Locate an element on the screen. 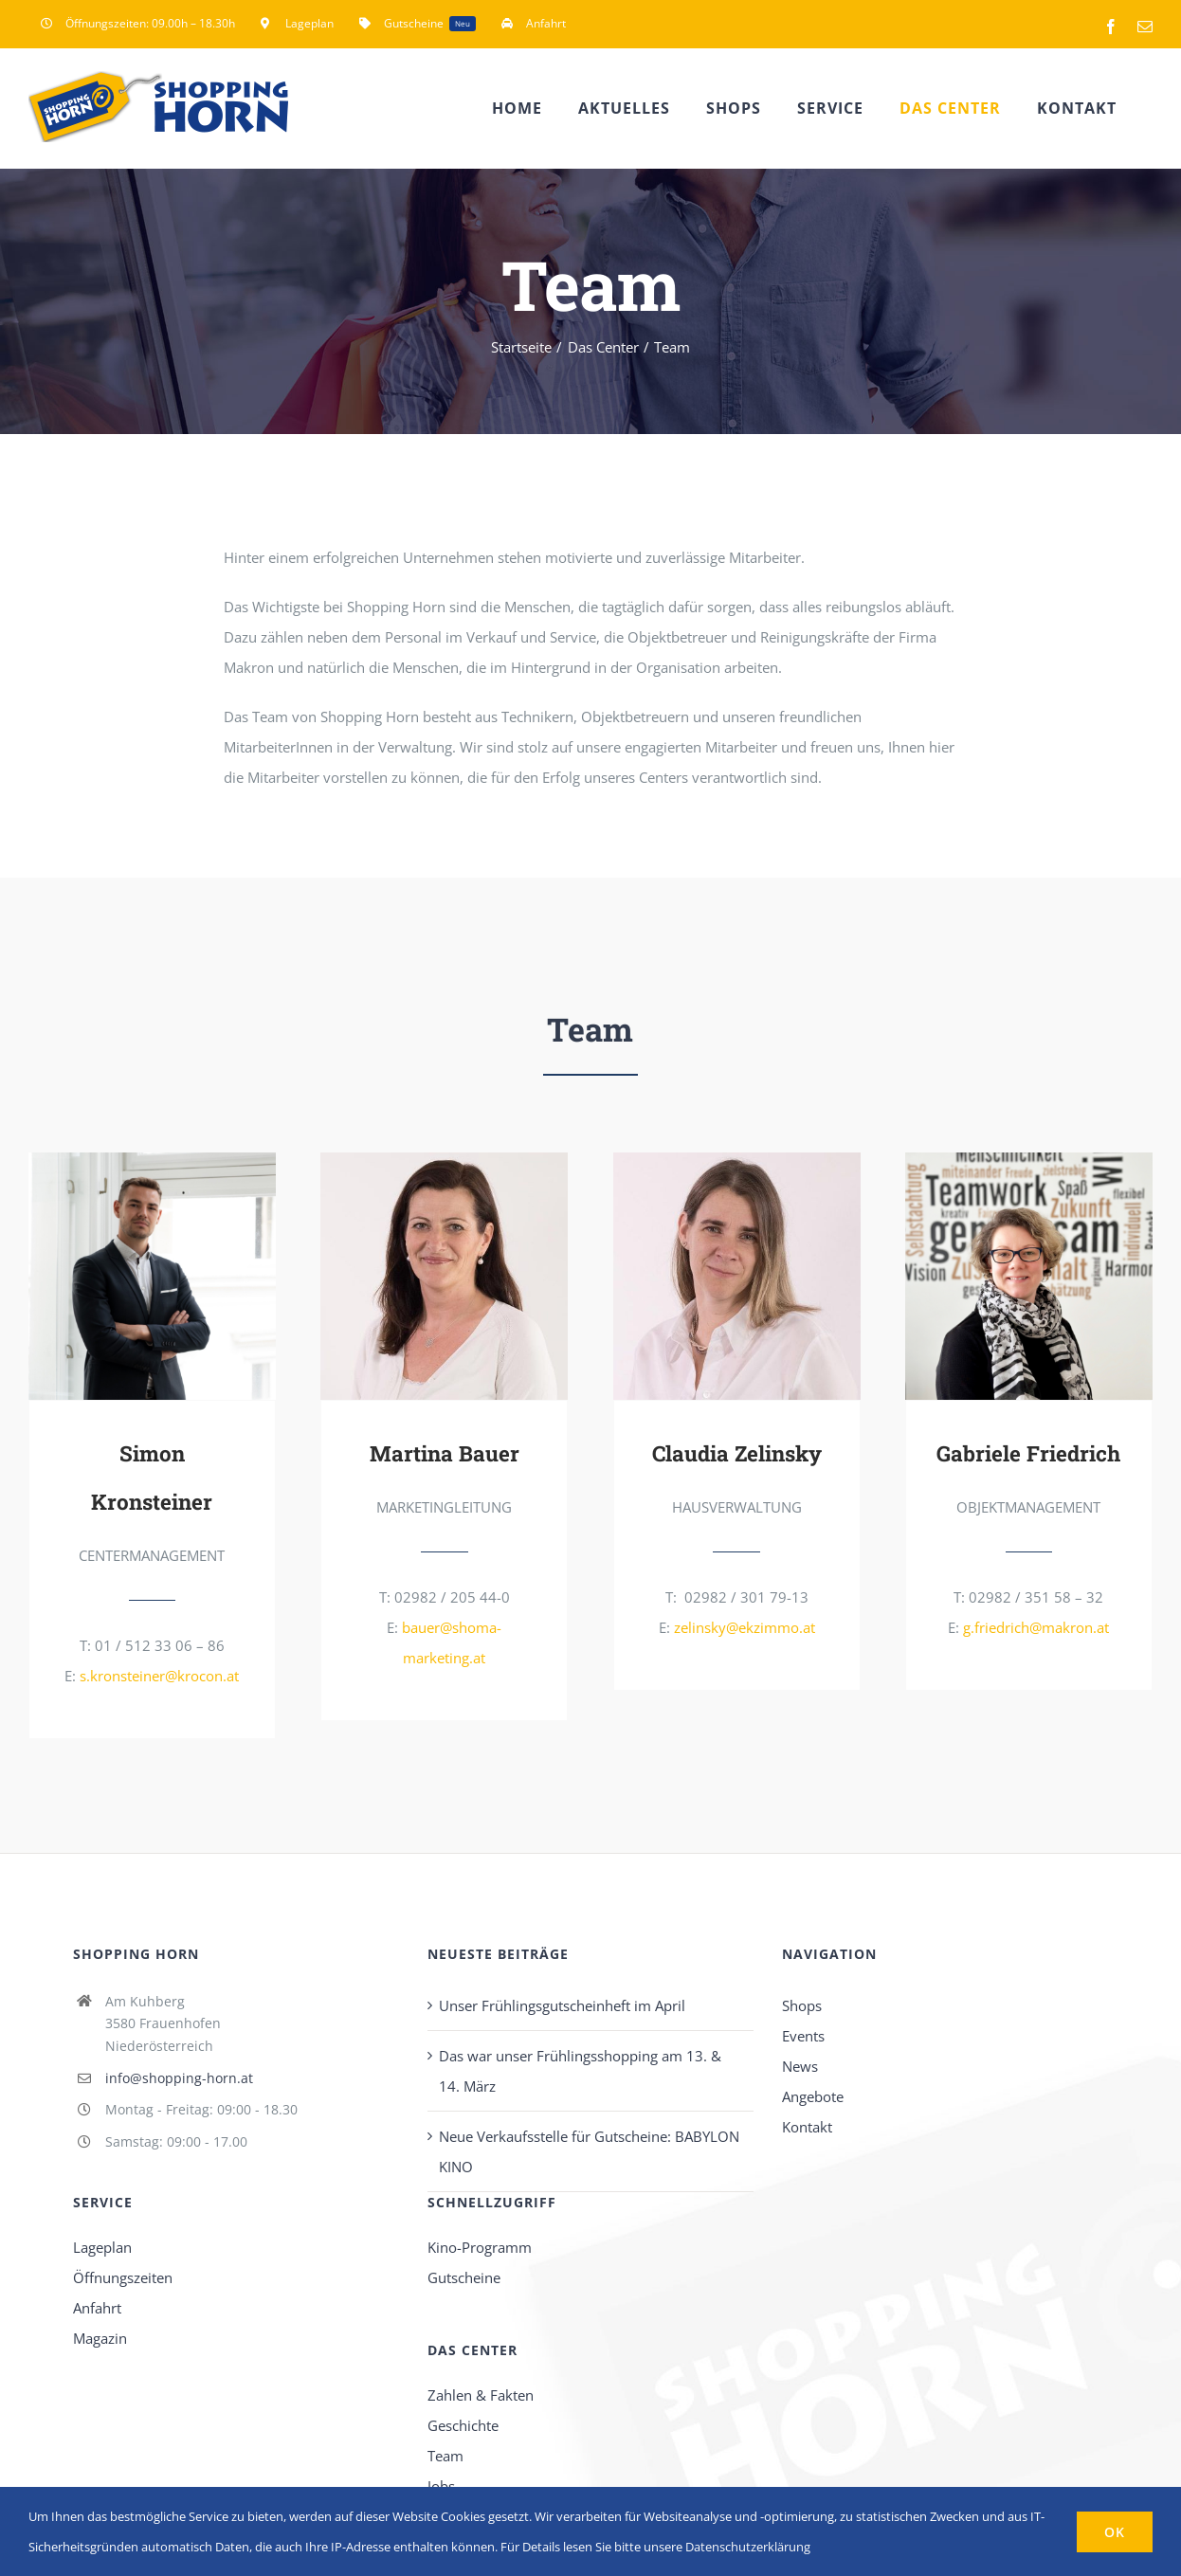 The image size is (1181, 2576). Zahlen & Fakten is located at coordinates (480, 2392).